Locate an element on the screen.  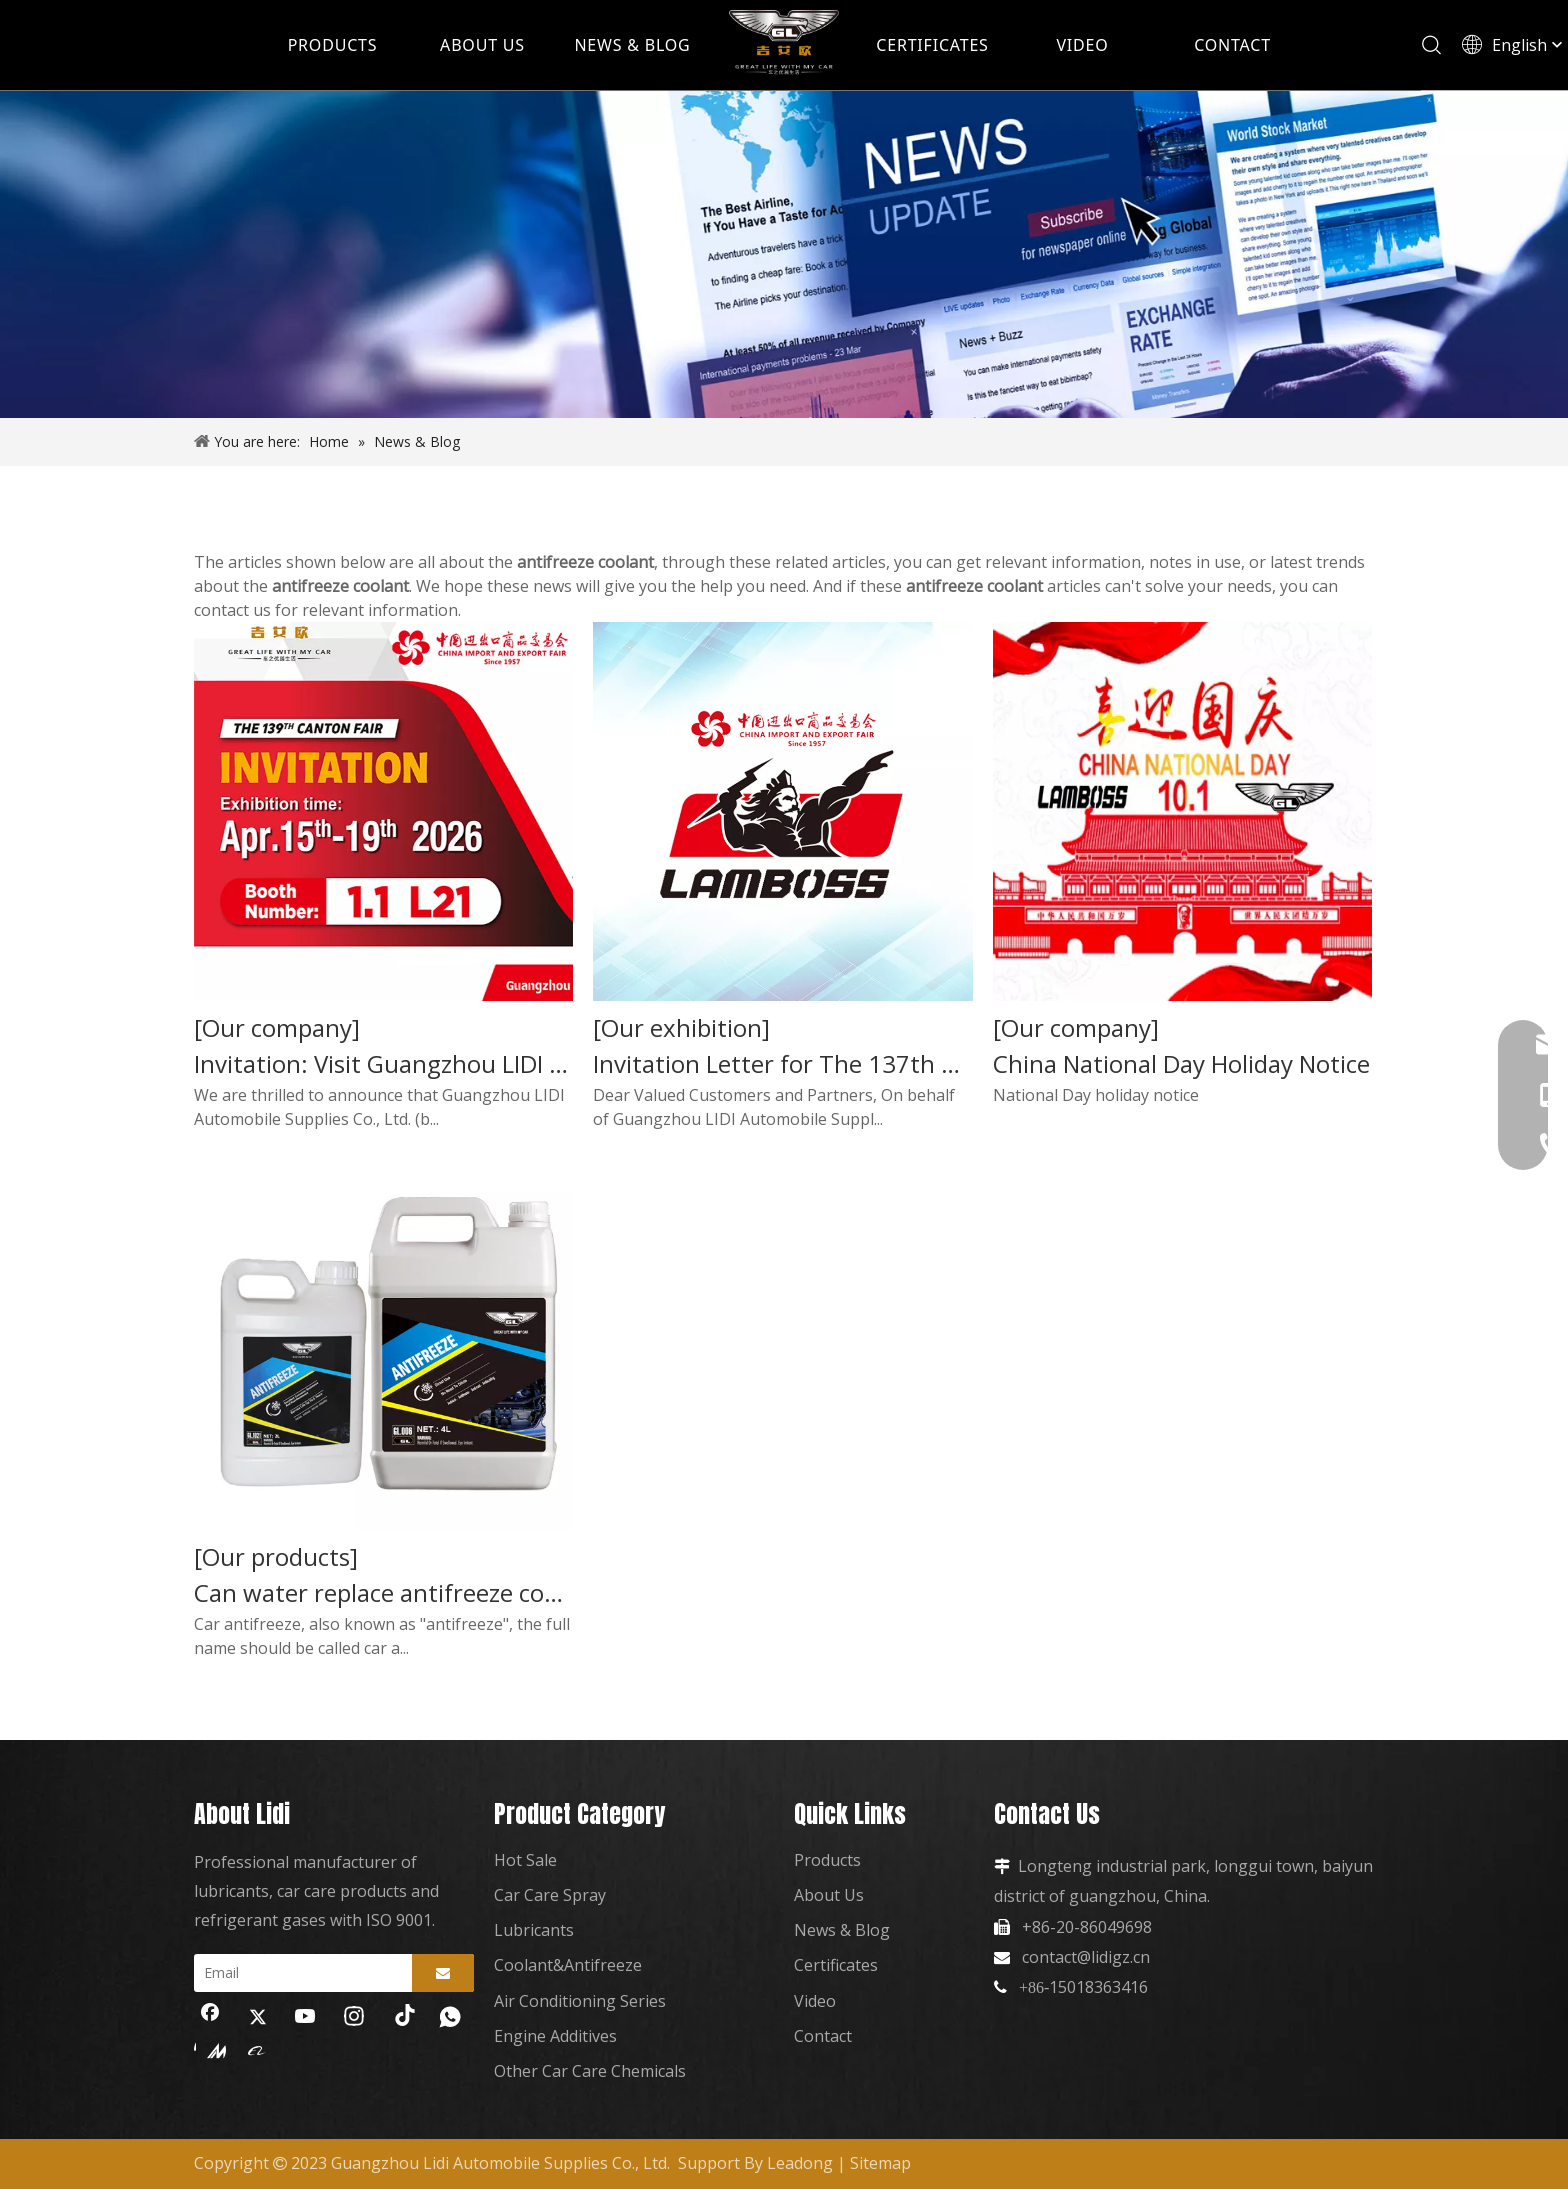
Air Conditioning Series is located at coordinates (580, 2001).